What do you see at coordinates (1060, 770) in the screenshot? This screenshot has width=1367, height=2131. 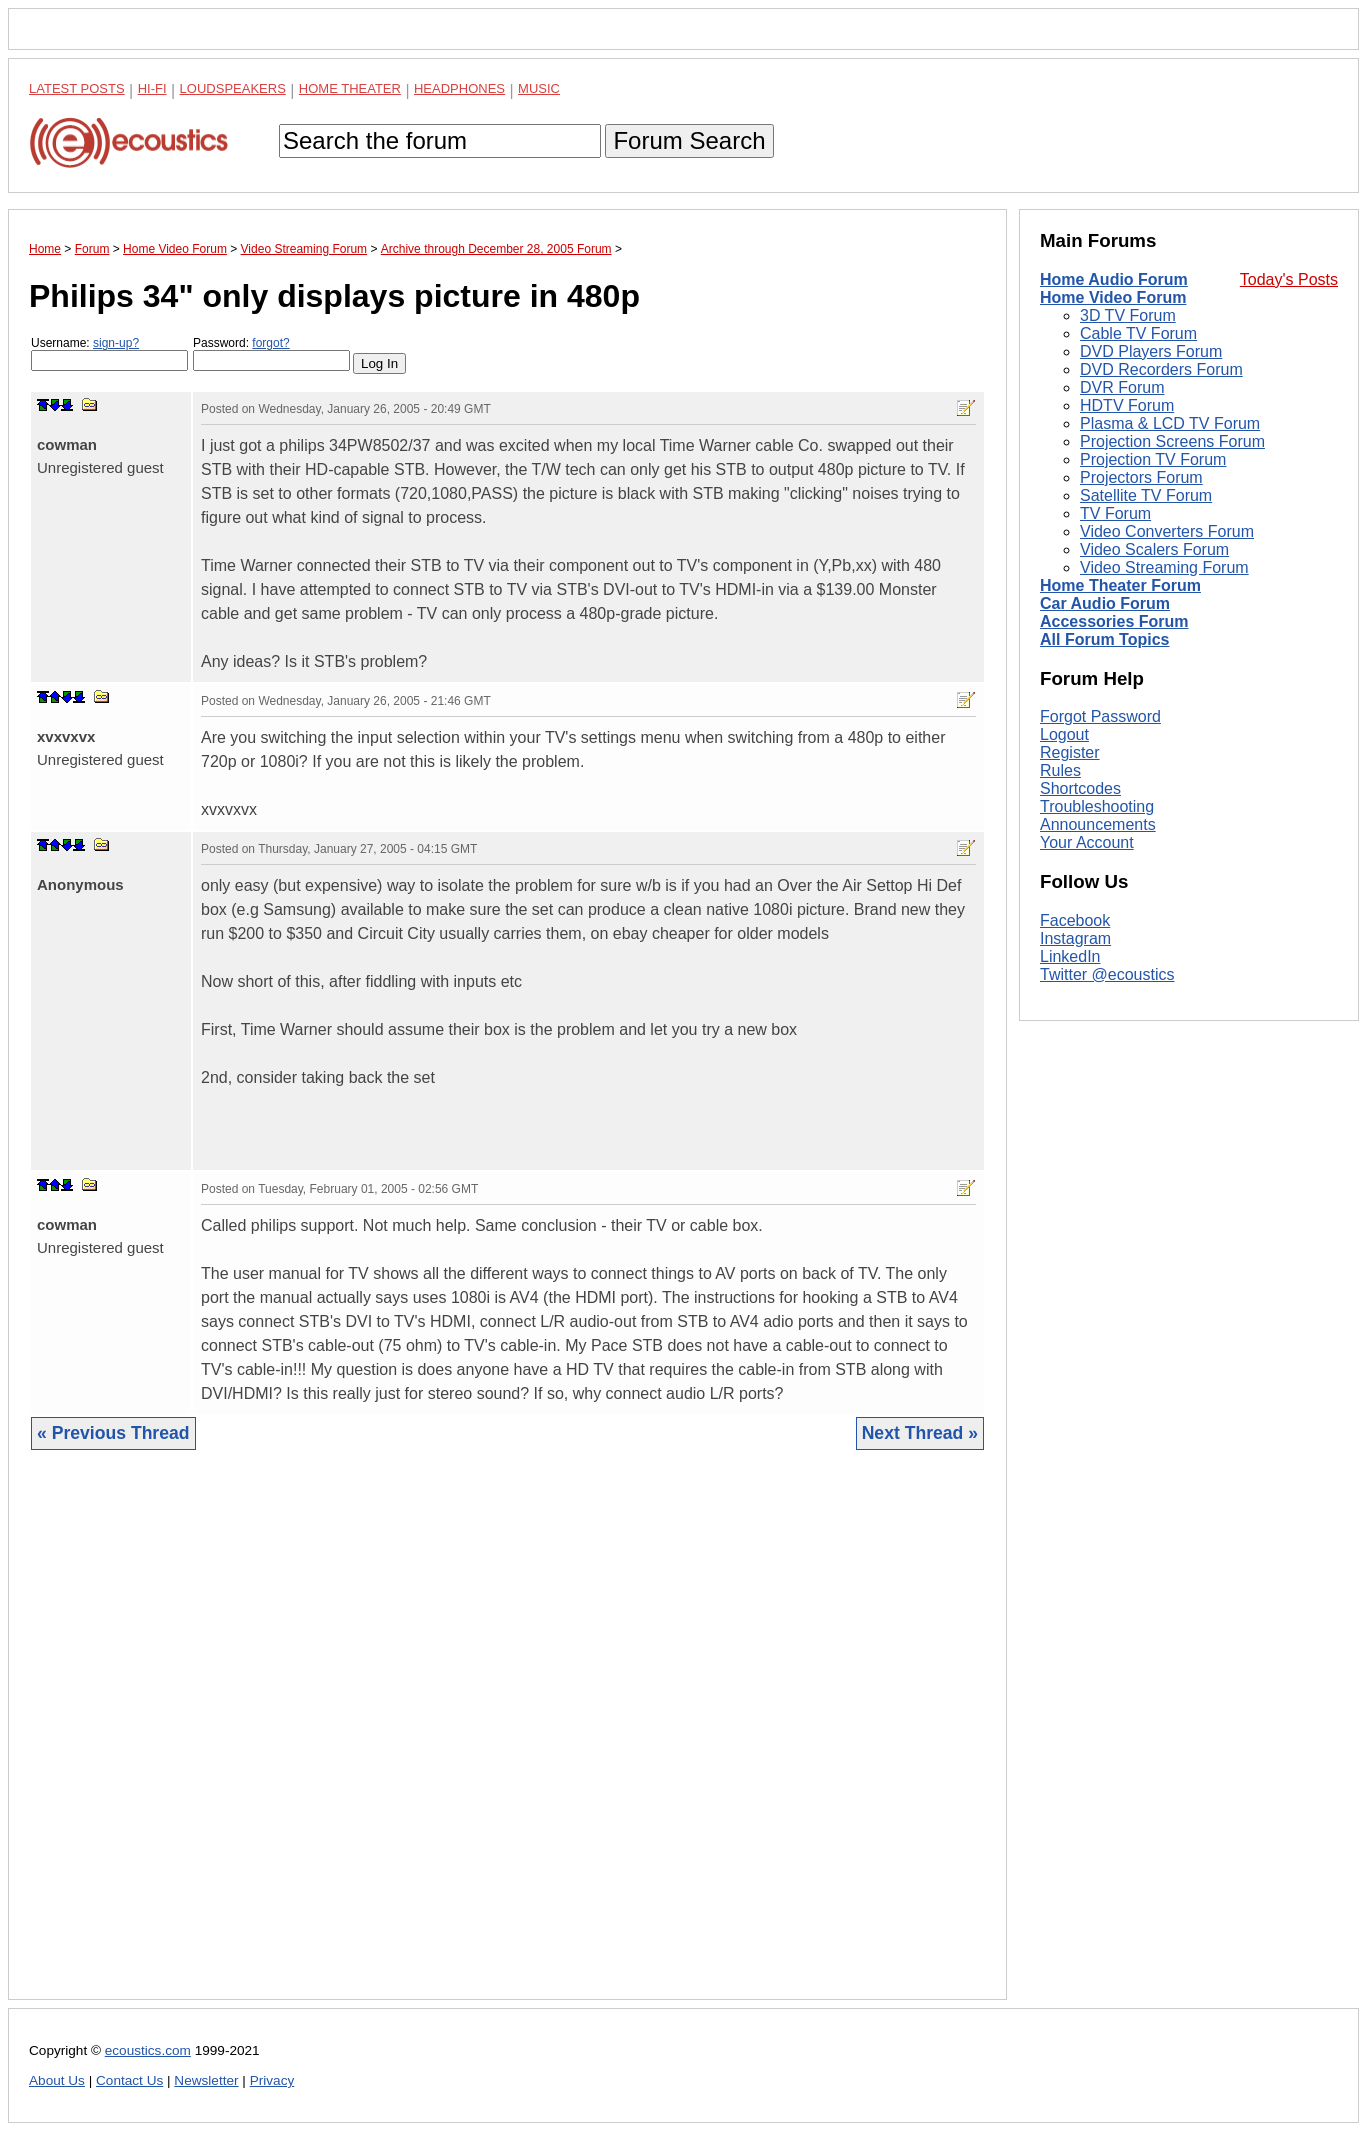 I see `Rules` at bounding box center [1060, 770].